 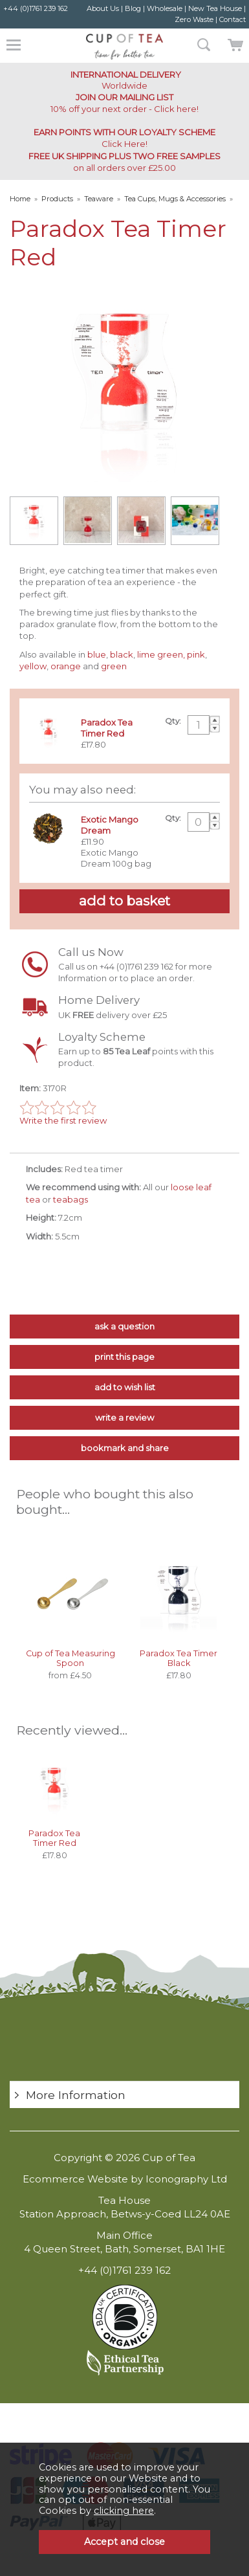 What do you see at coordinates (172, 721) in the screenshot?
I see `Qty:` at bounding box center [172, 721].